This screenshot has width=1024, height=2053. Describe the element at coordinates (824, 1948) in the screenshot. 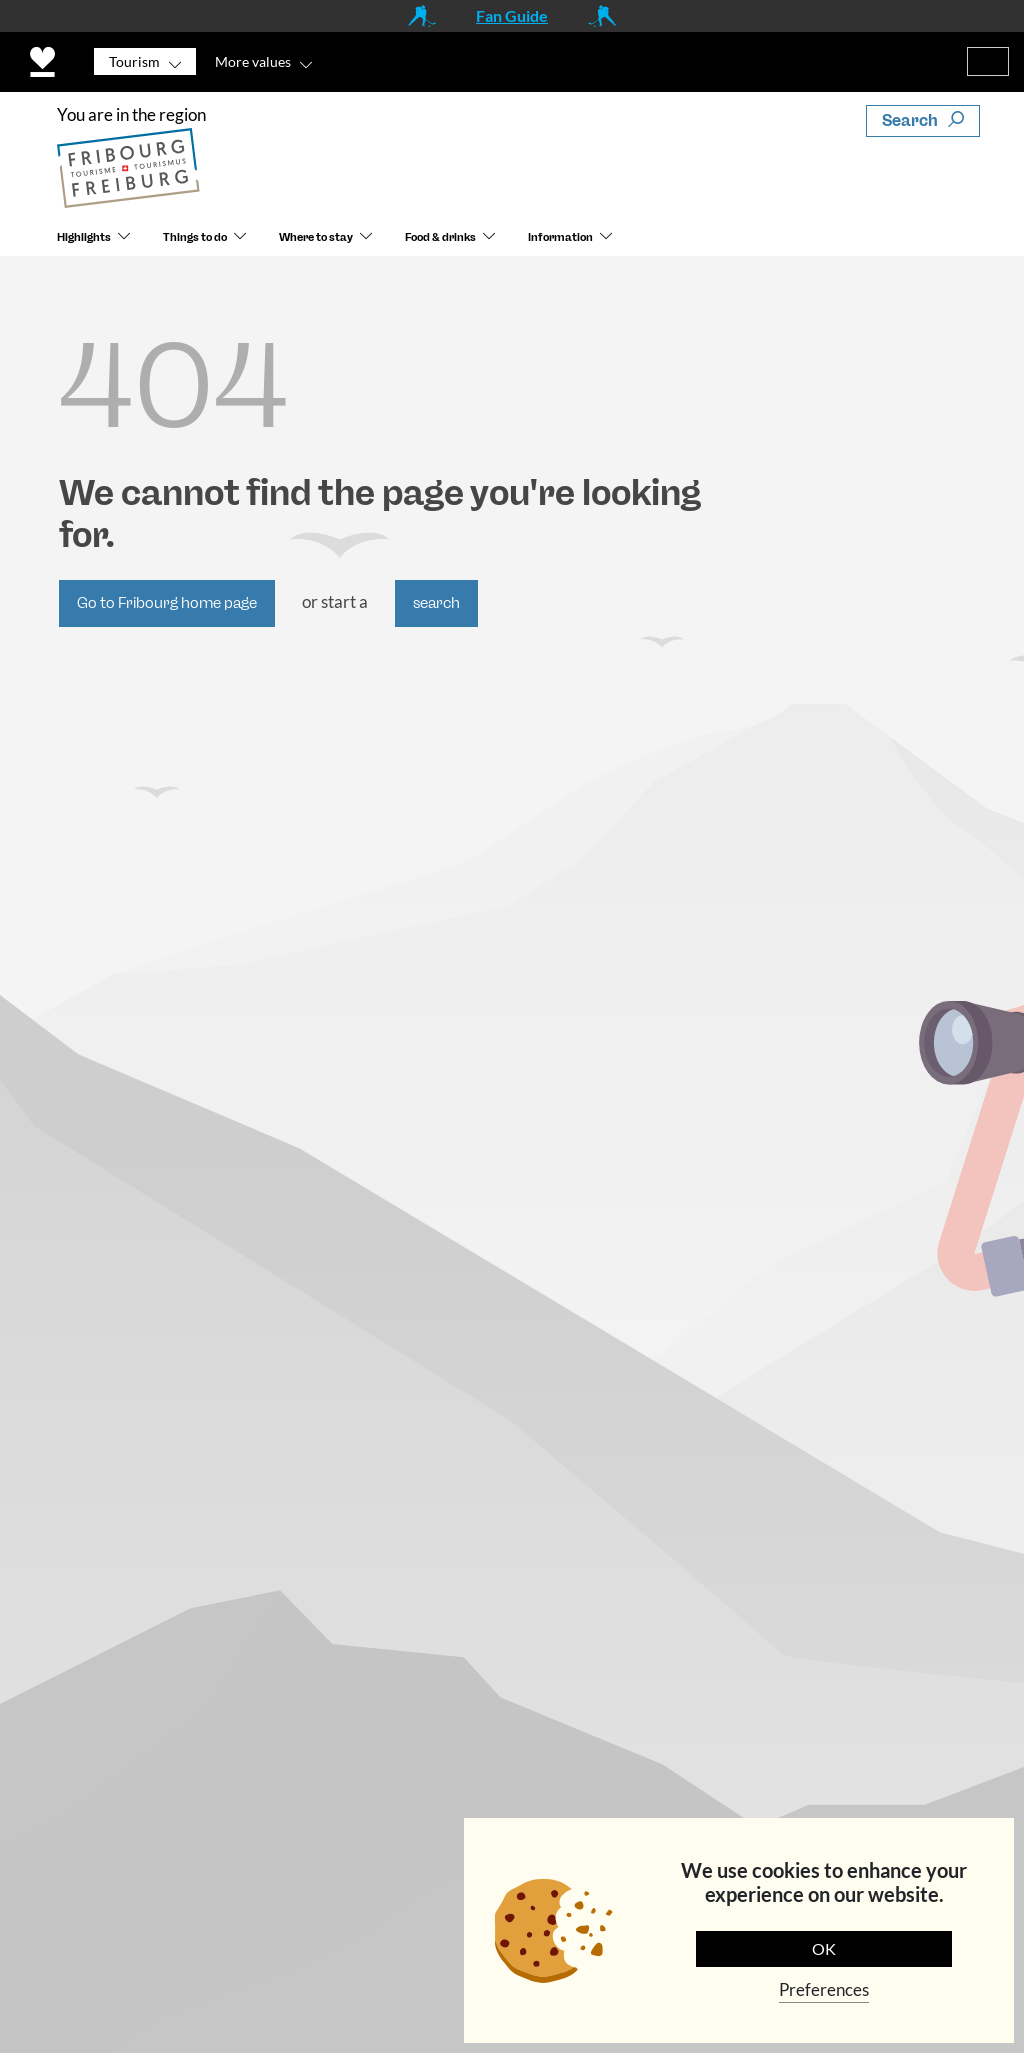

I see `OK` at that location.